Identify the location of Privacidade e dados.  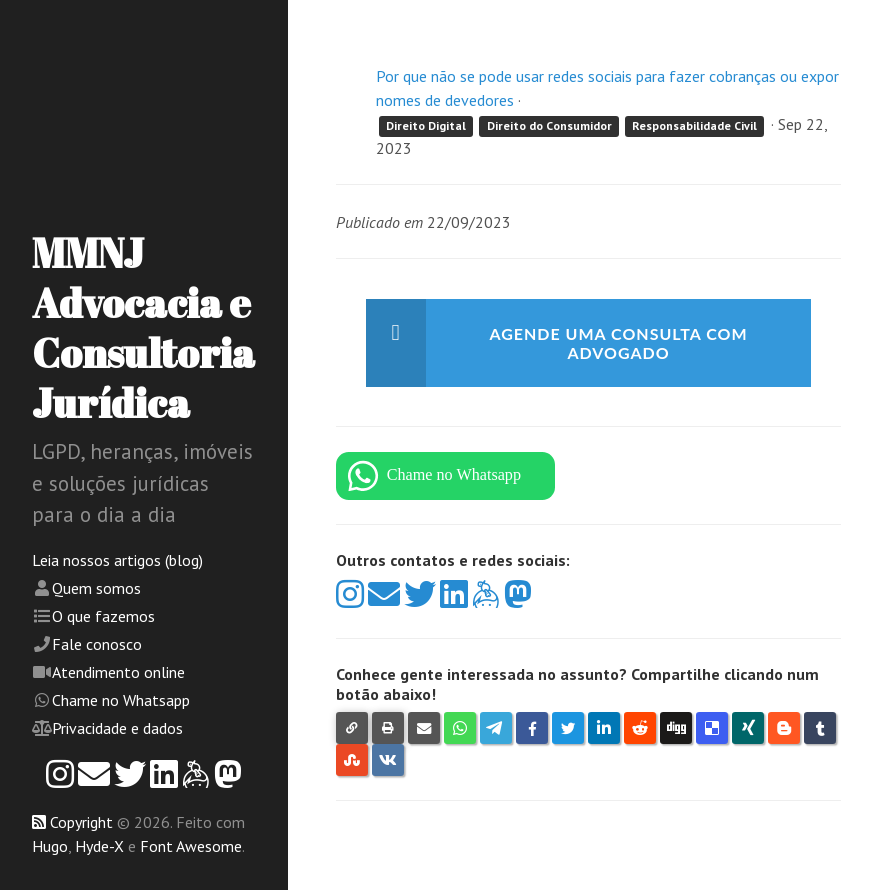
(117, 728).